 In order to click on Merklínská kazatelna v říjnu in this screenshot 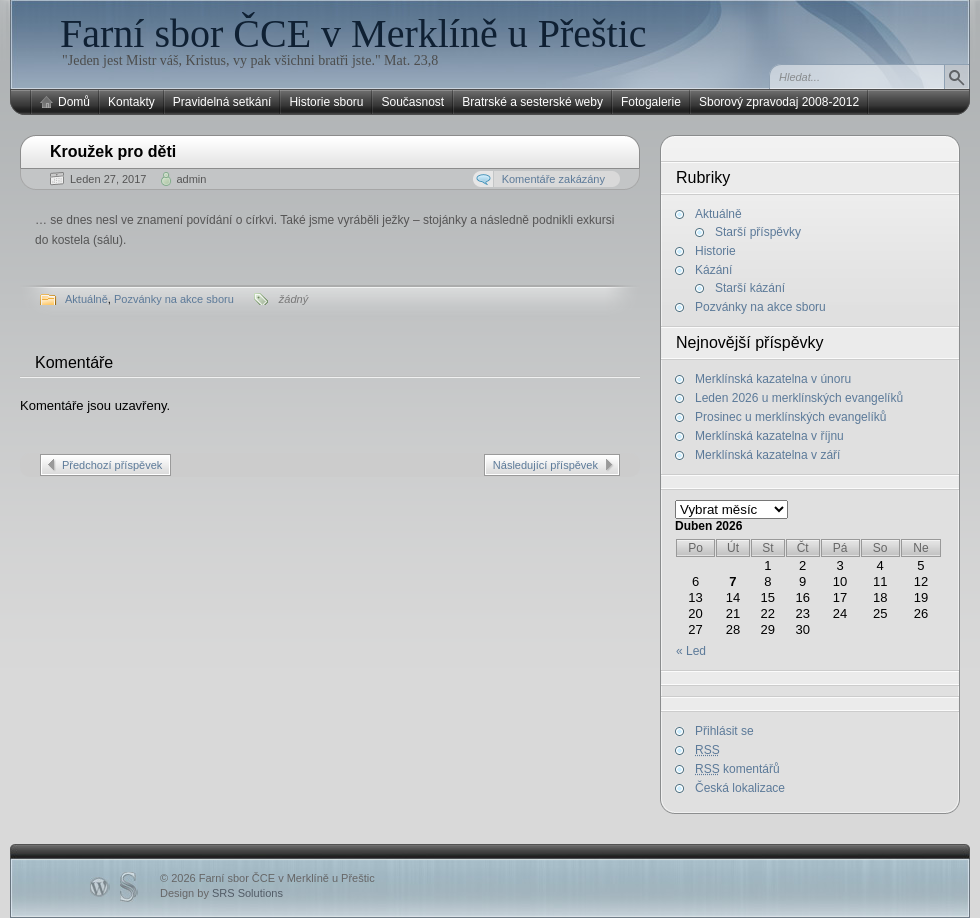, I will do `click(769, 436)`.